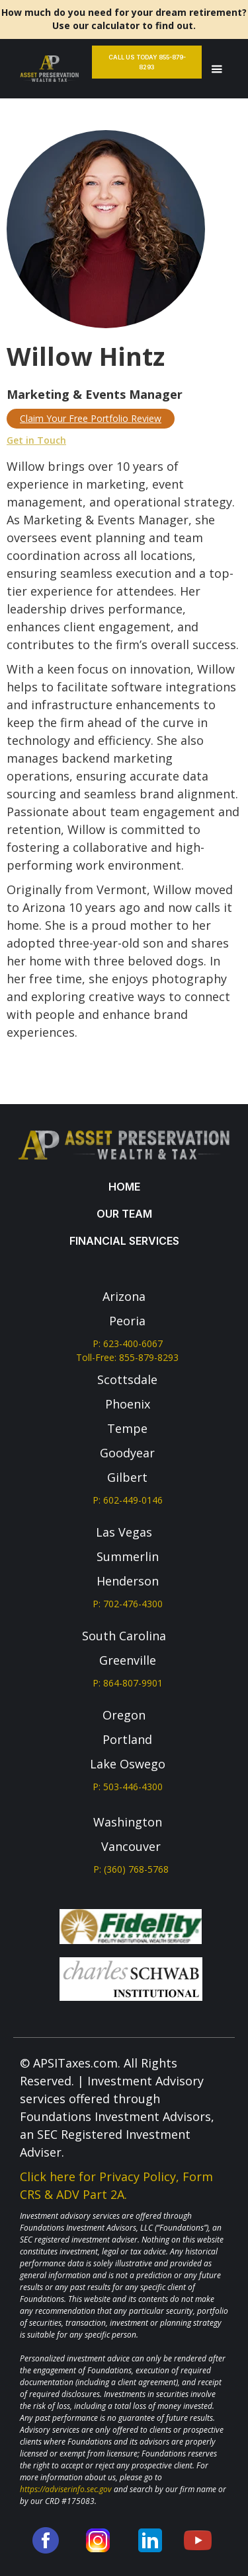 Image resolution: width=248 pixels, height=2576 pixels. I want to click on Goodyear, so click(127, 1453).